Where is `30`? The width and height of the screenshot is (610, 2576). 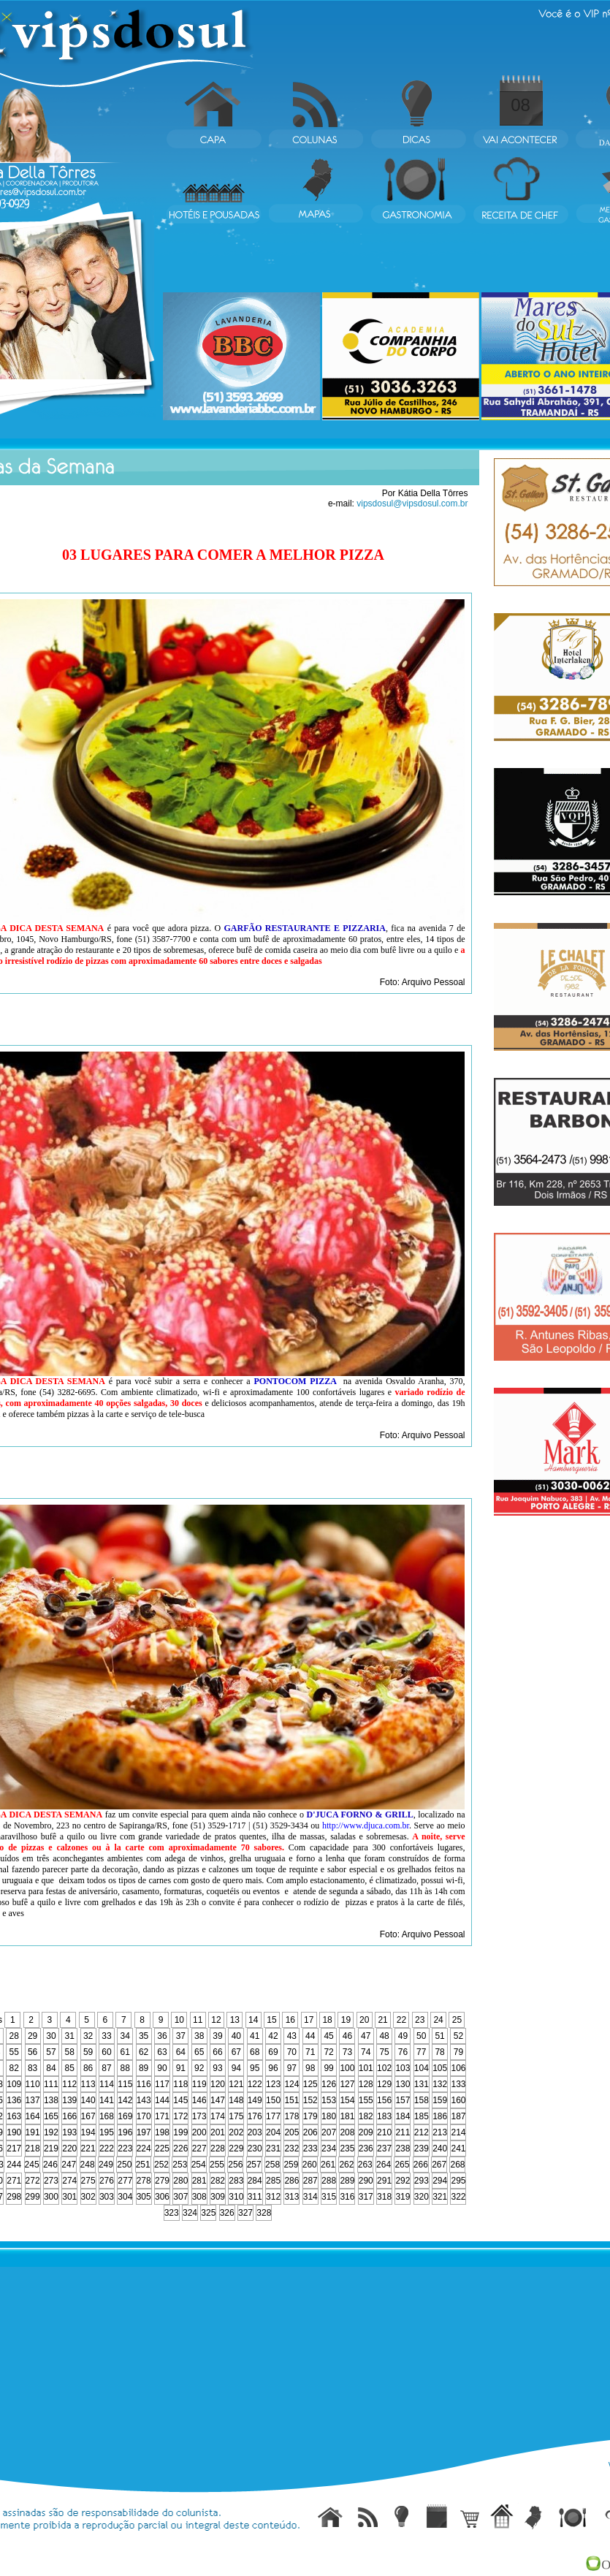 30 is located at coordinates (51, 2036).